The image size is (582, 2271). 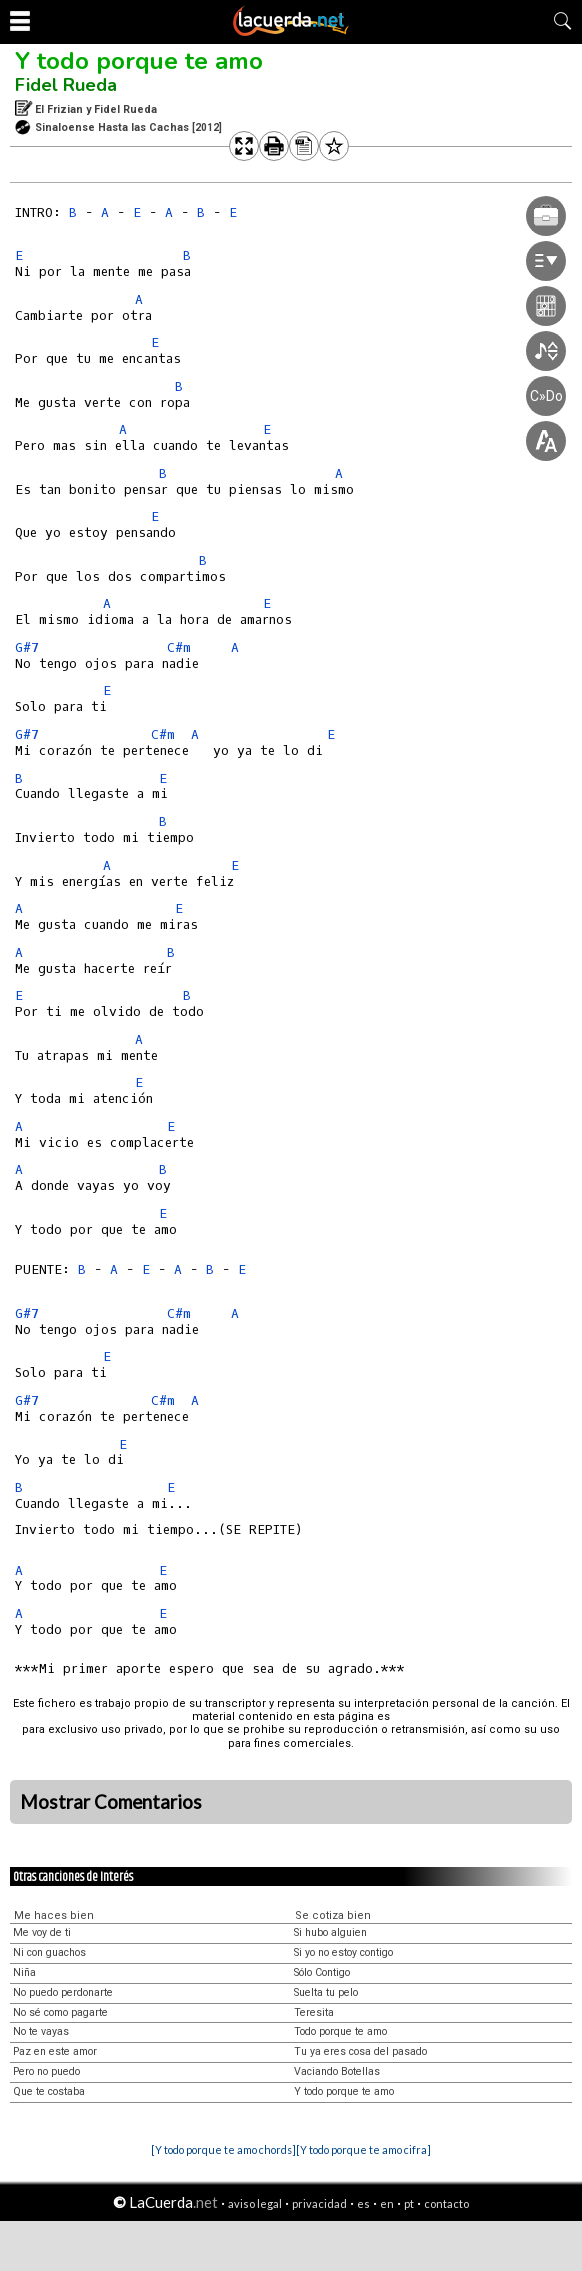 What do you see at coordinates (319, 2203) in the screenshot?
I see `privacidad` at bounding box center [319, 2203].